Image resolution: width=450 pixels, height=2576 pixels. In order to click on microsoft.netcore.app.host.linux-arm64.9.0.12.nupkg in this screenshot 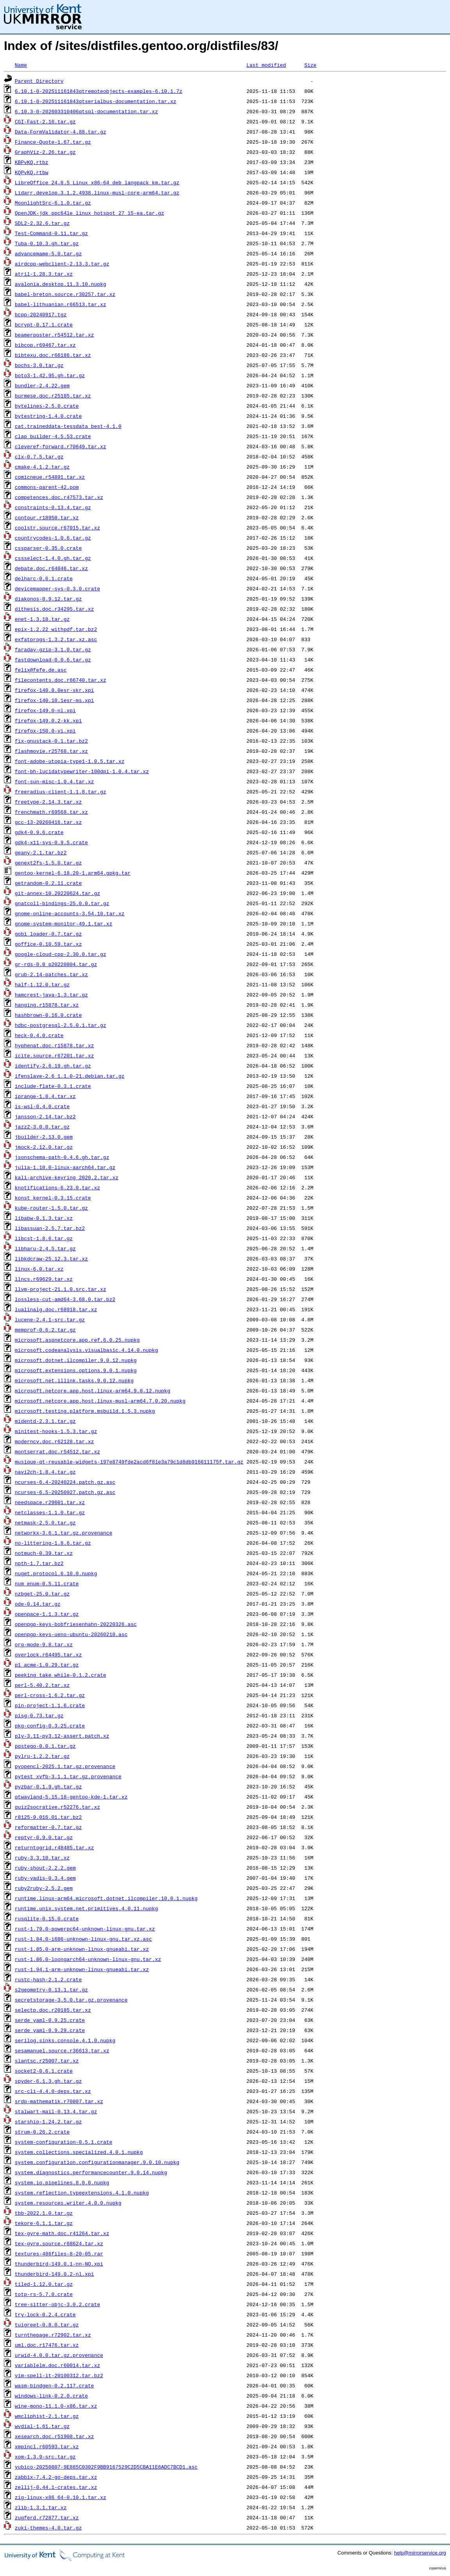, I will do `click(92, 1390)`.